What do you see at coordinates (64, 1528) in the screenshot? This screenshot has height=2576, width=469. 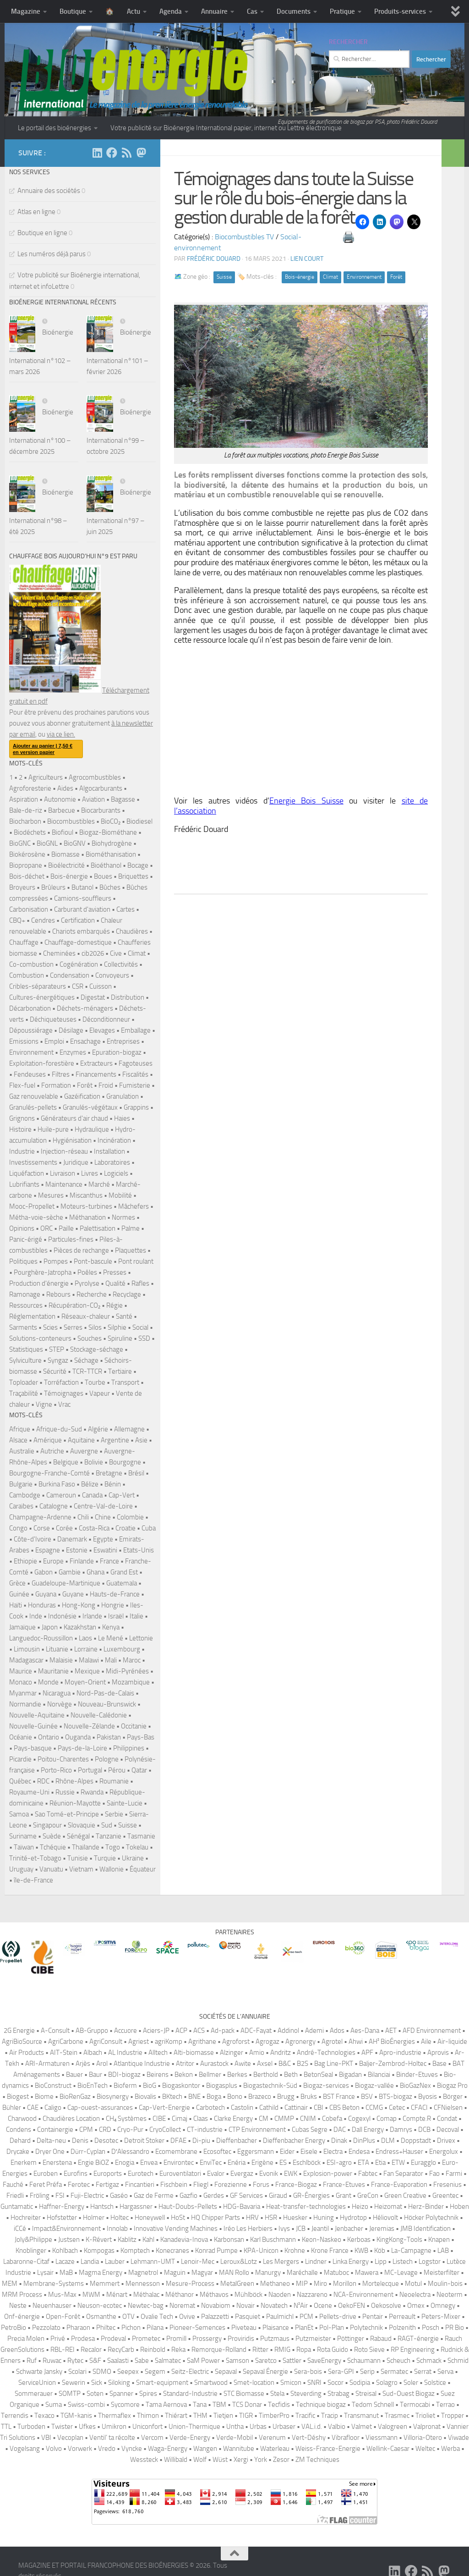 I see `Corée` at bounding box center [64, 1528].